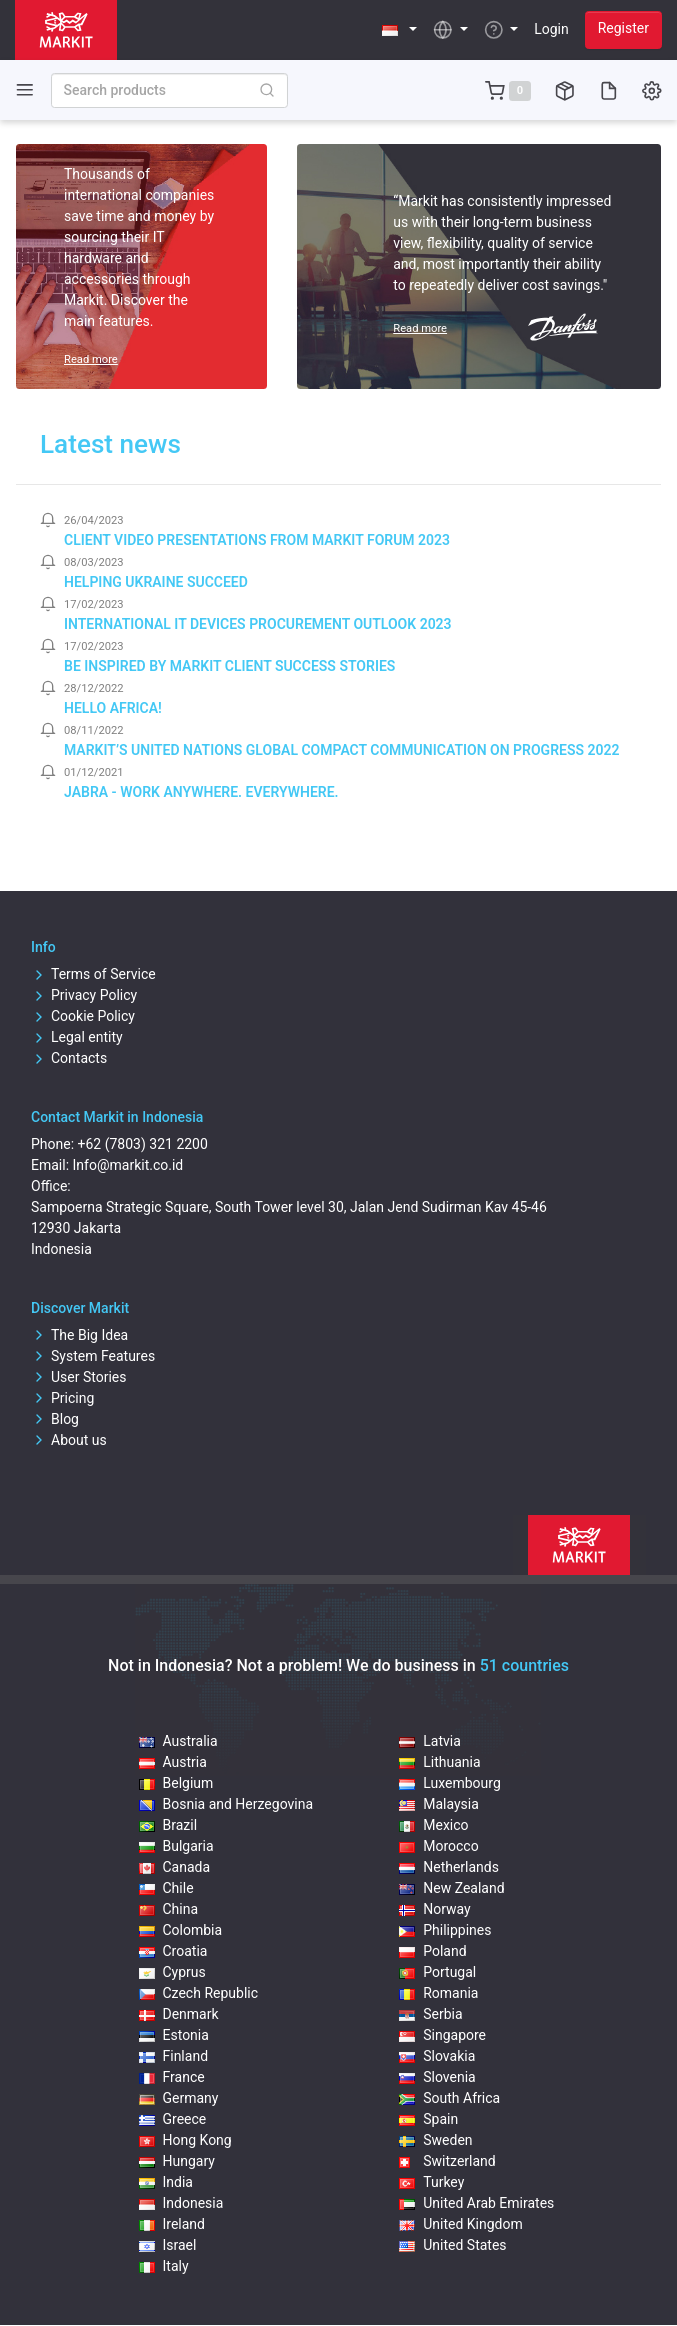 This screenshot has width=677, height=2326. What do you see at coordinates (173, 1951) in the screenshot?
I see `Croatia` at bounding box center [173, 1951].